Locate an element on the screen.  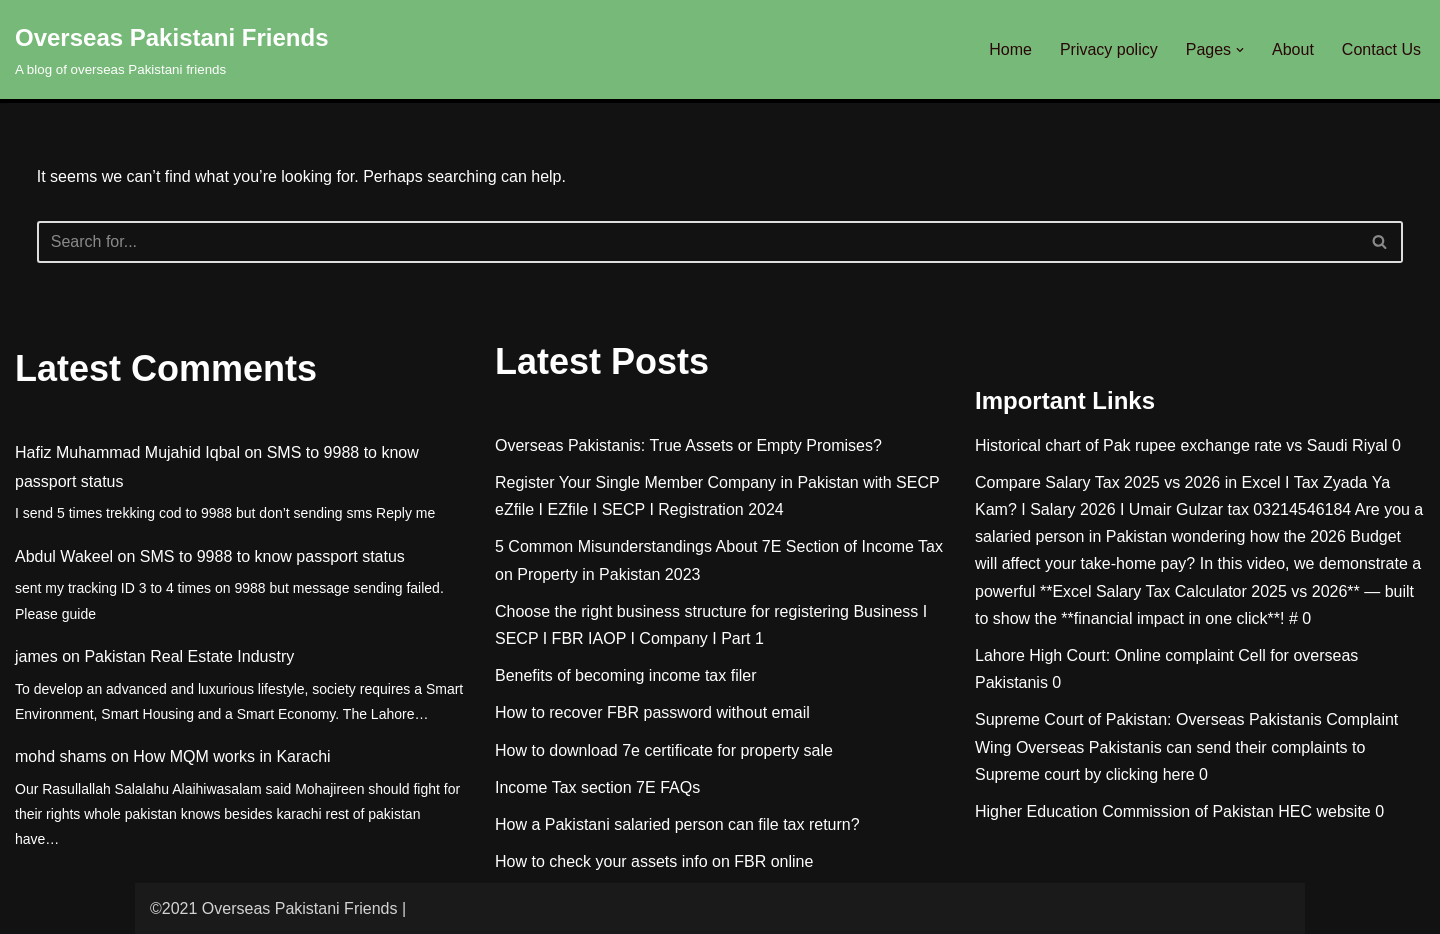
Higher Education Commission of Pakistan is located at coordinates (1124, 811).